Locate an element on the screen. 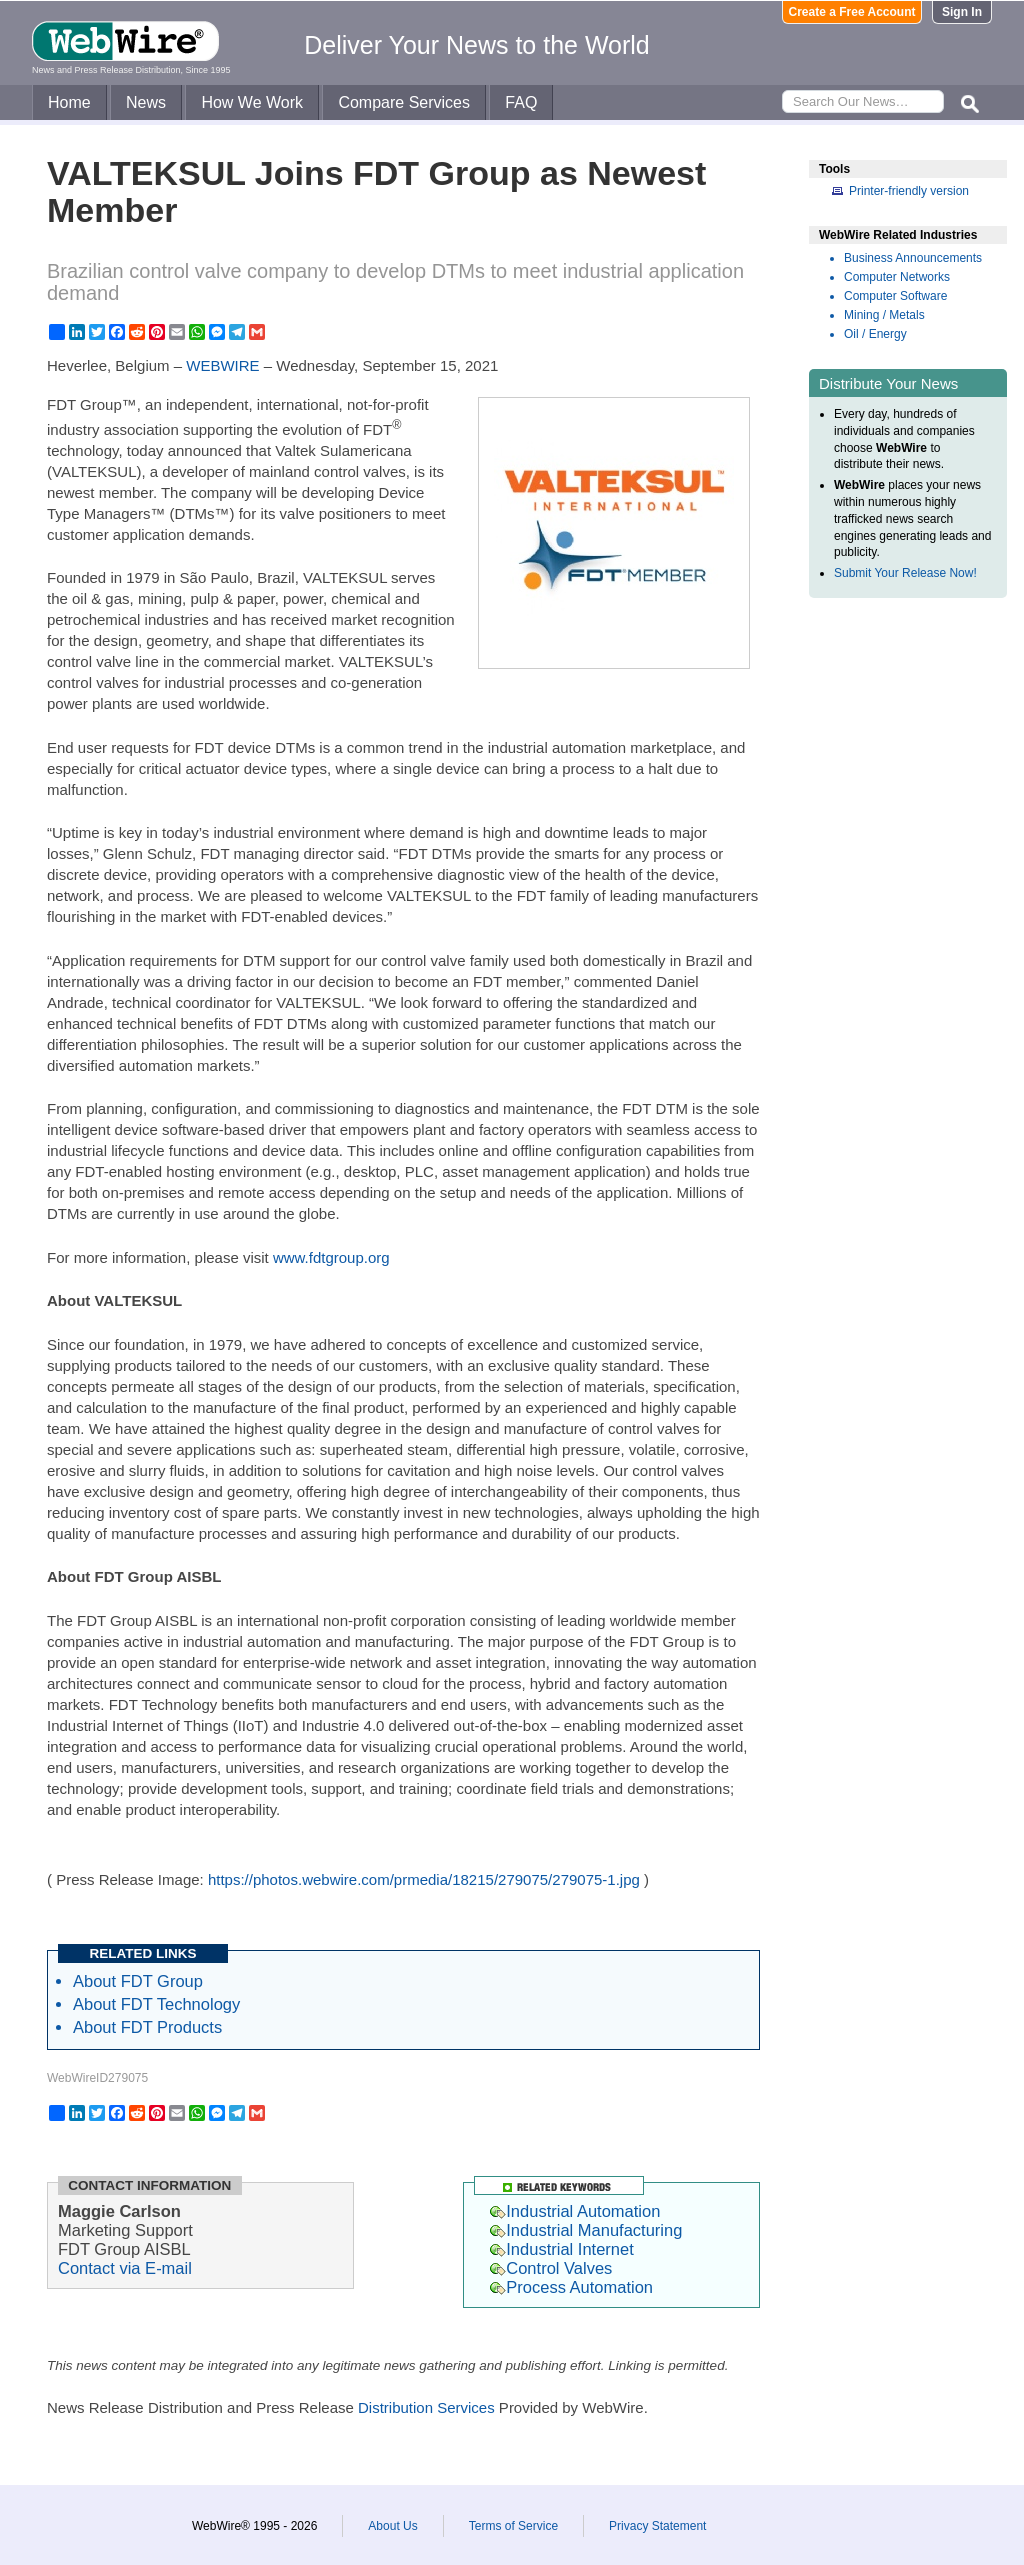 This screenshot has height=2565, width=1024. About FDT Technology is located at coordinates (156, 2004).